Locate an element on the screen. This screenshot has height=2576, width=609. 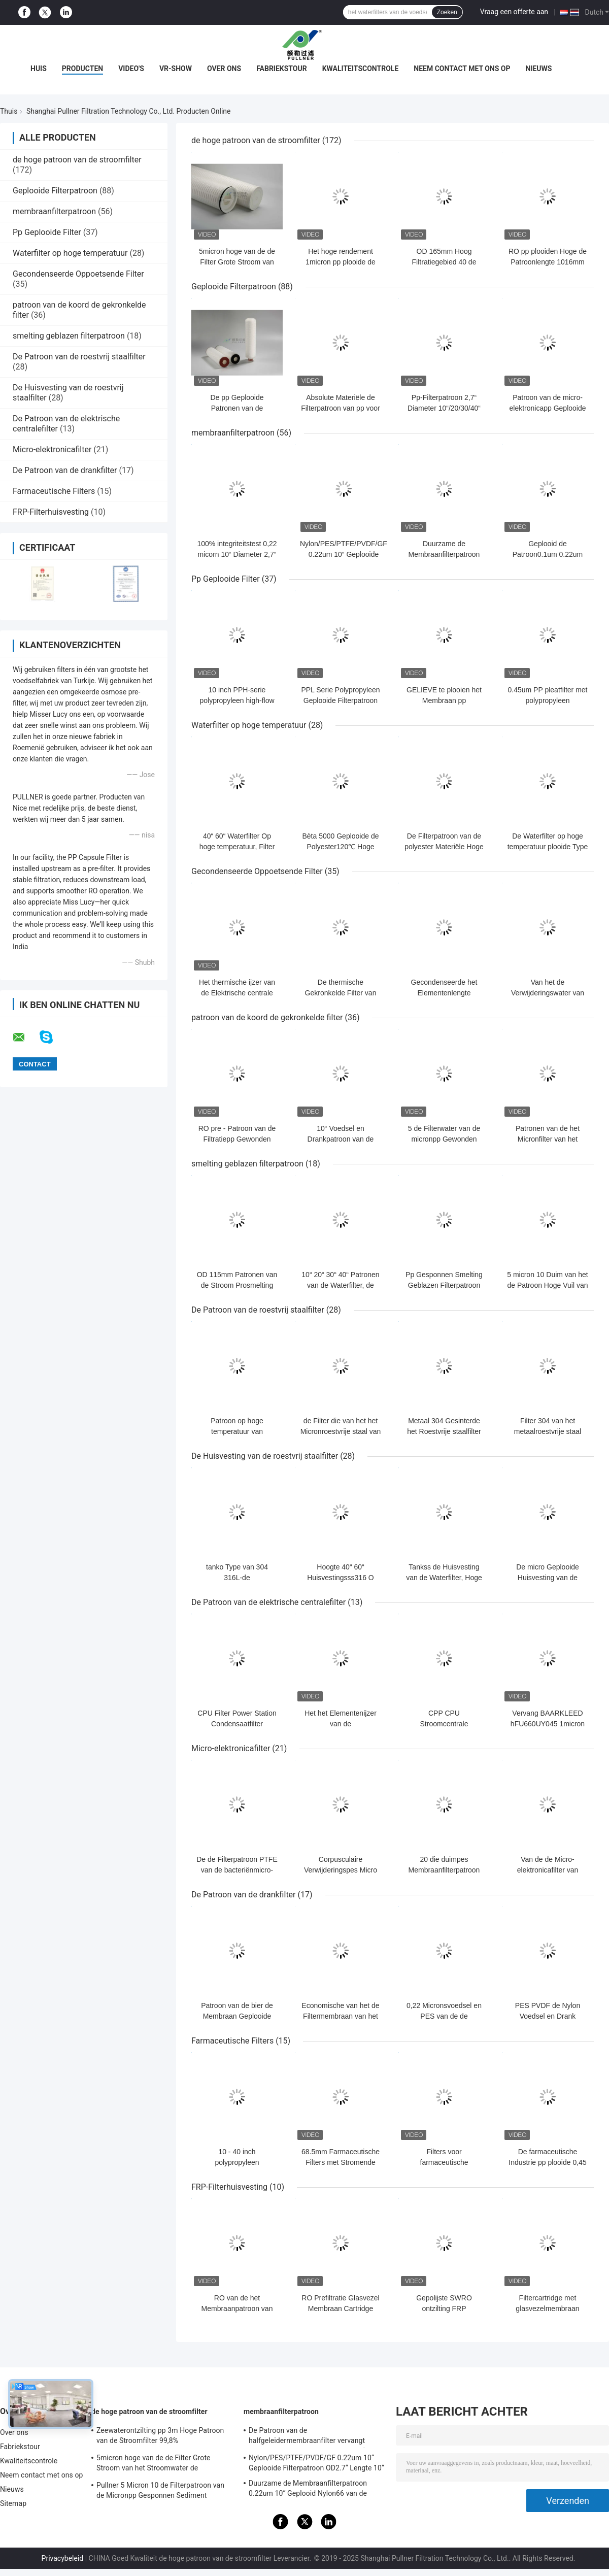
Video's is located at coordinates (131, 68).